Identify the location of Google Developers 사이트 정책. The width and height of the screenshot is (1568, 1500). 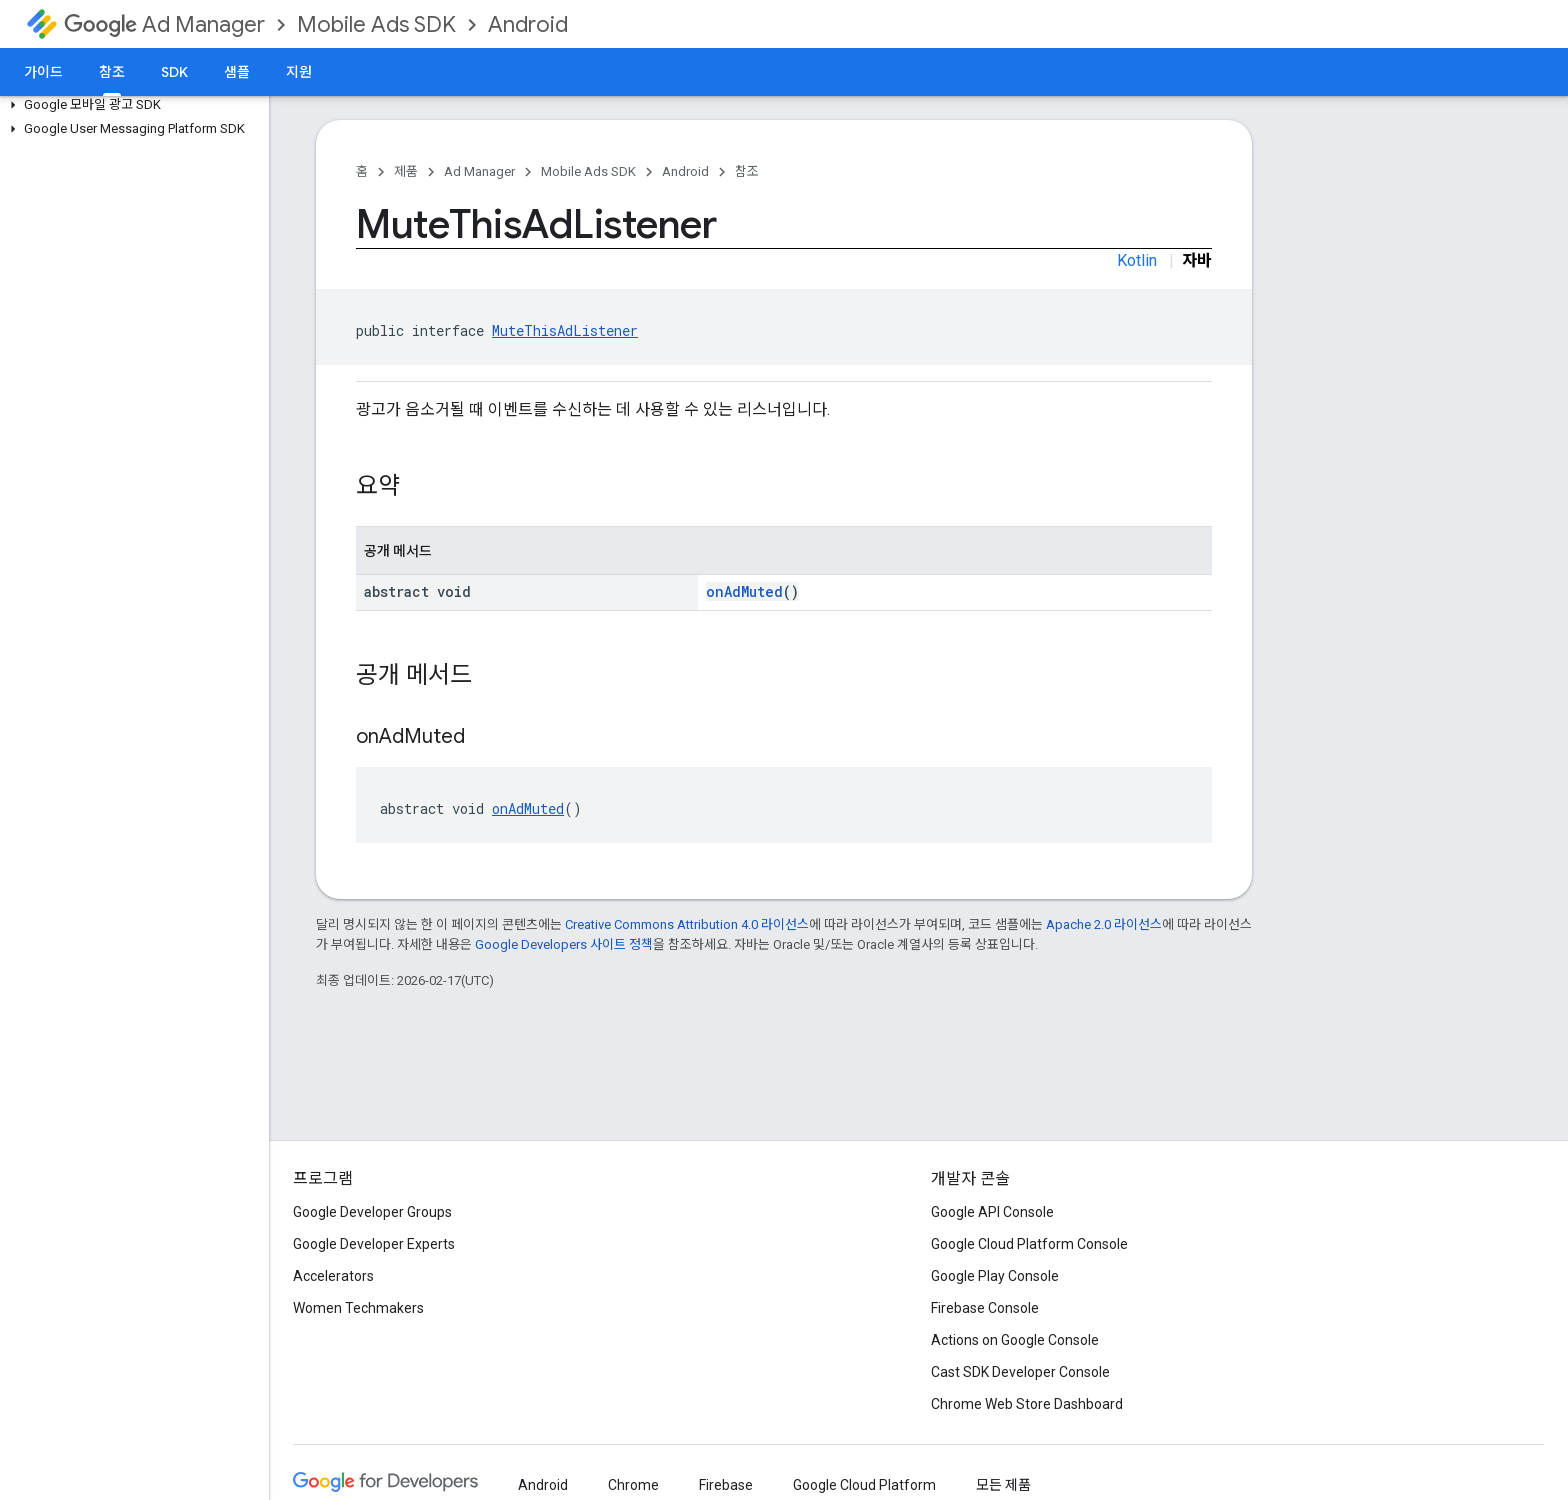
(564, 944).